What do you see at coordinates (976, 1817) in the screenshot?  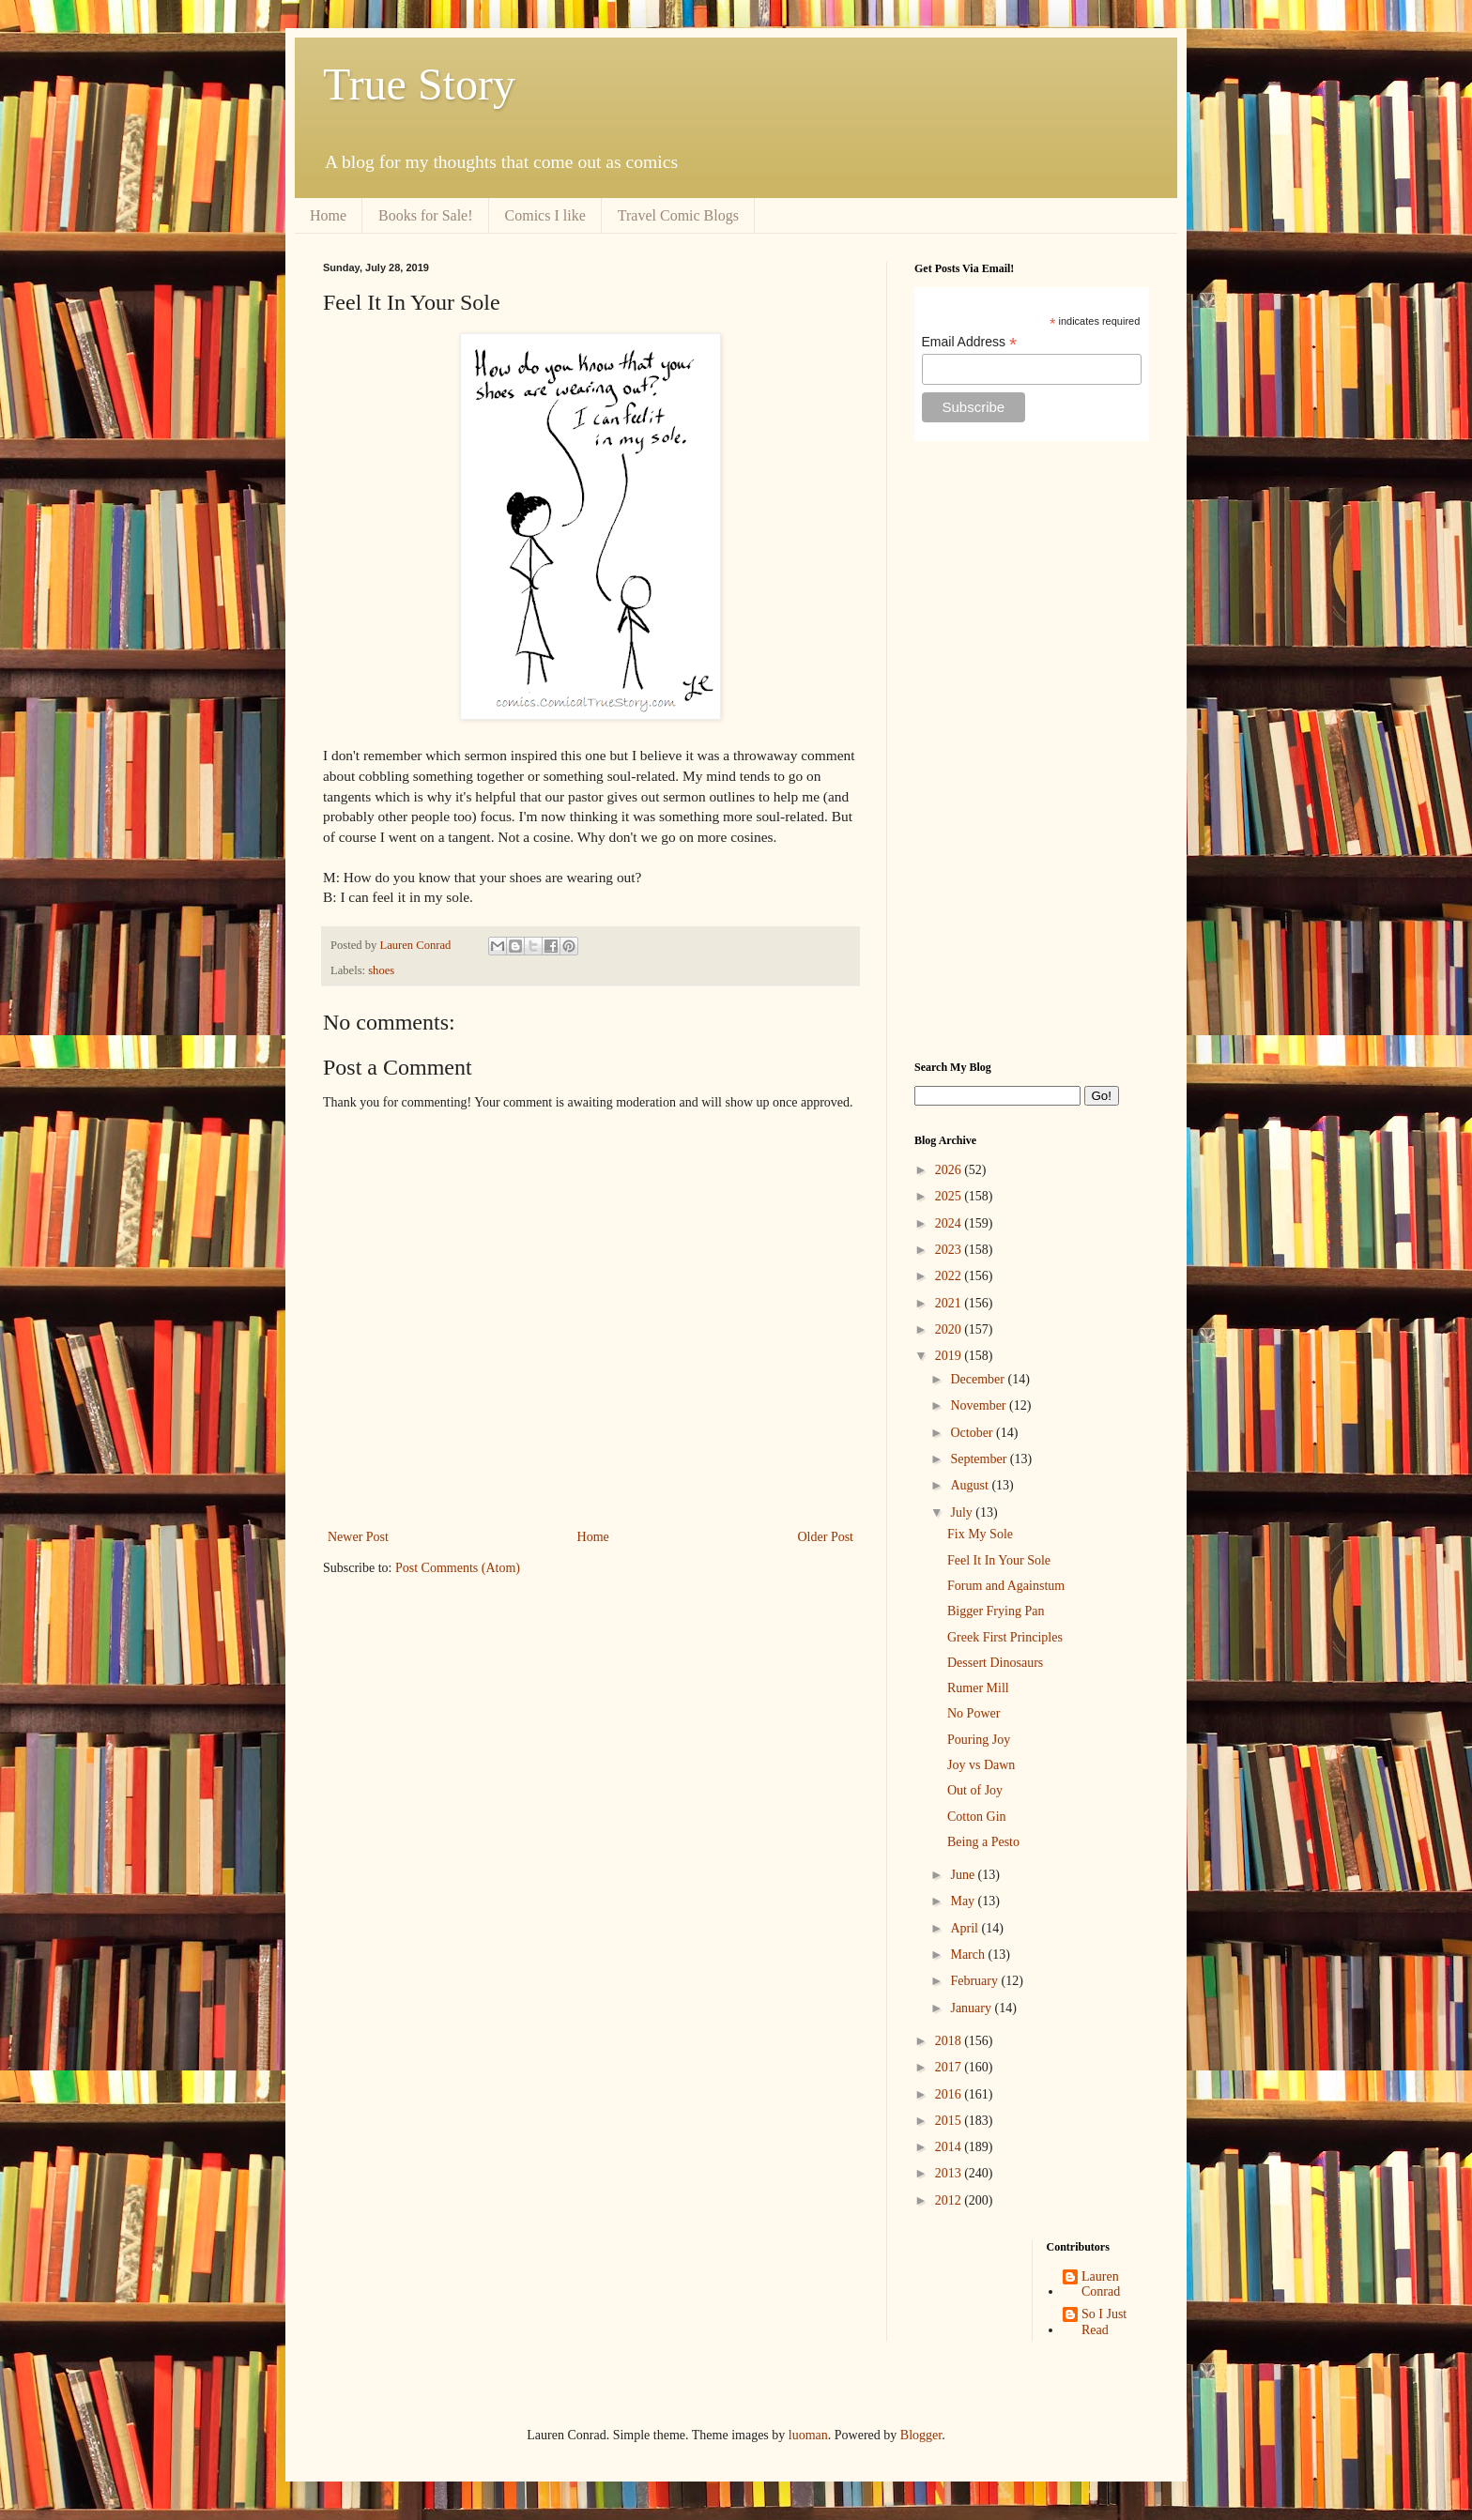 I see `Cotton Gin` at bounding box center [976, 1817].